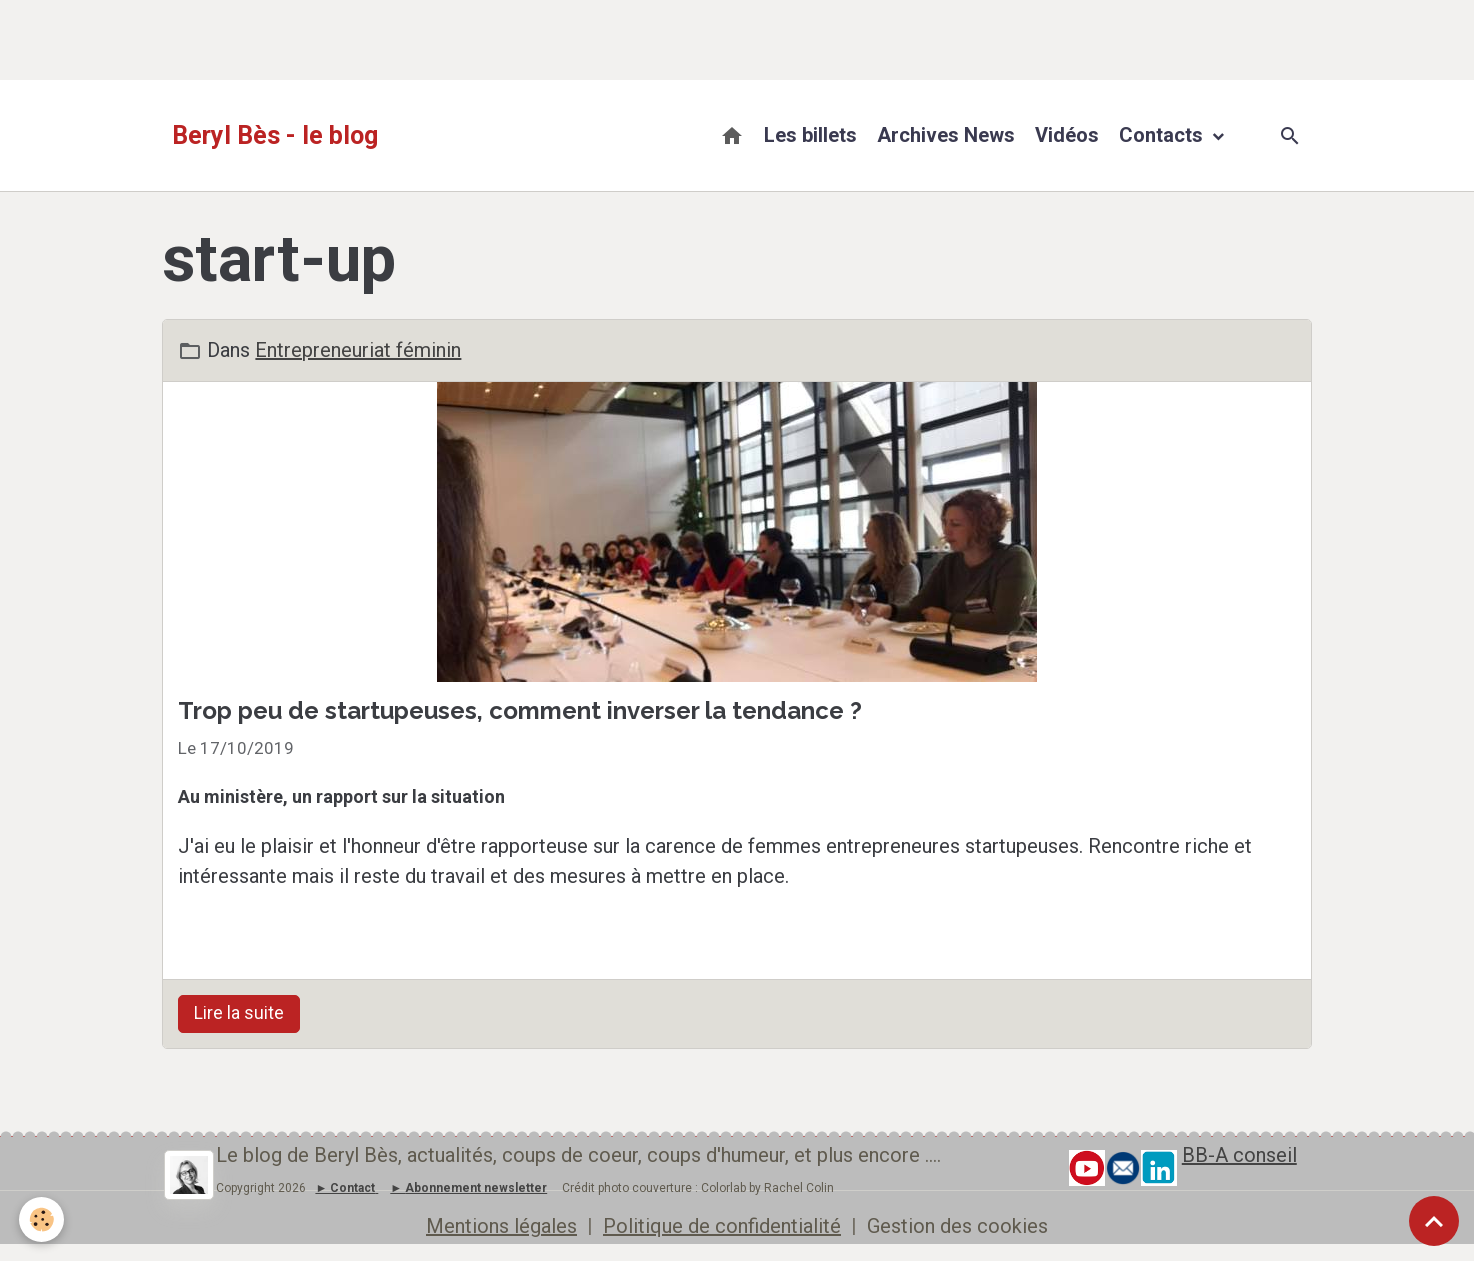 Image resolution: width=1474 pixels, height=1261 pixels. What do you see at coordinates (1163, 135) in the screenshot?
I see `Contacts` at bounding box center [1163, 135].